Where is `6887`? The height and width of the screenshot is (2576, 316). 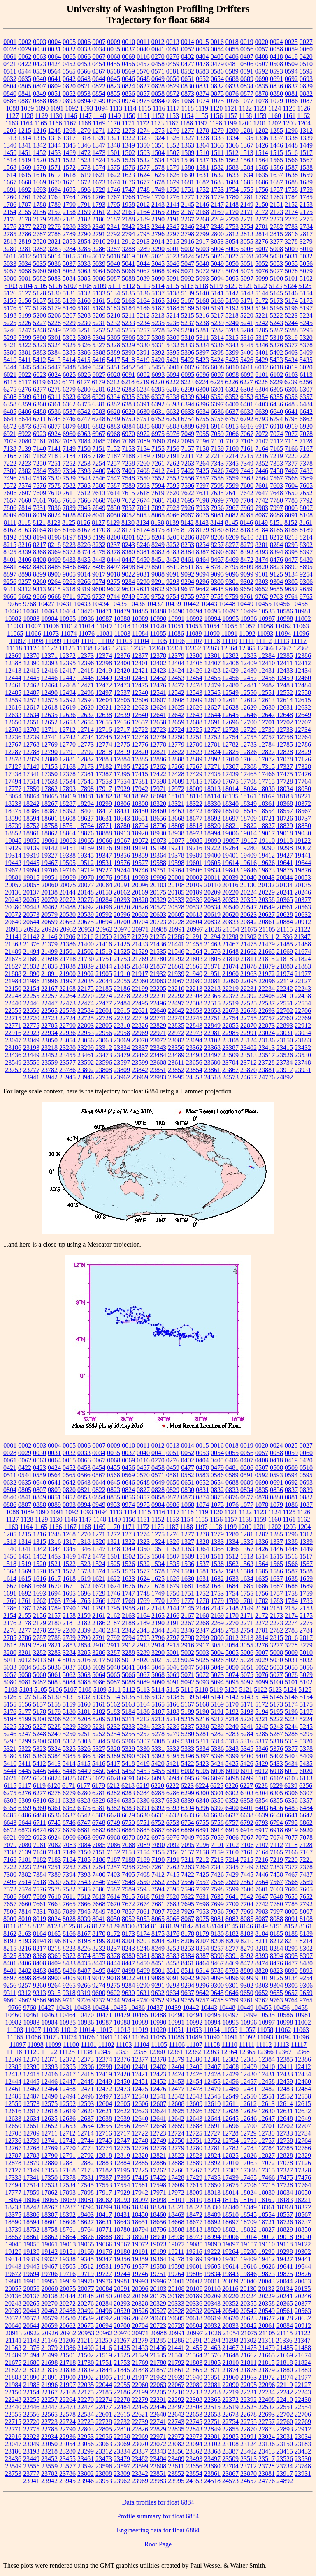 6887 is located at coordinates (158, 426).